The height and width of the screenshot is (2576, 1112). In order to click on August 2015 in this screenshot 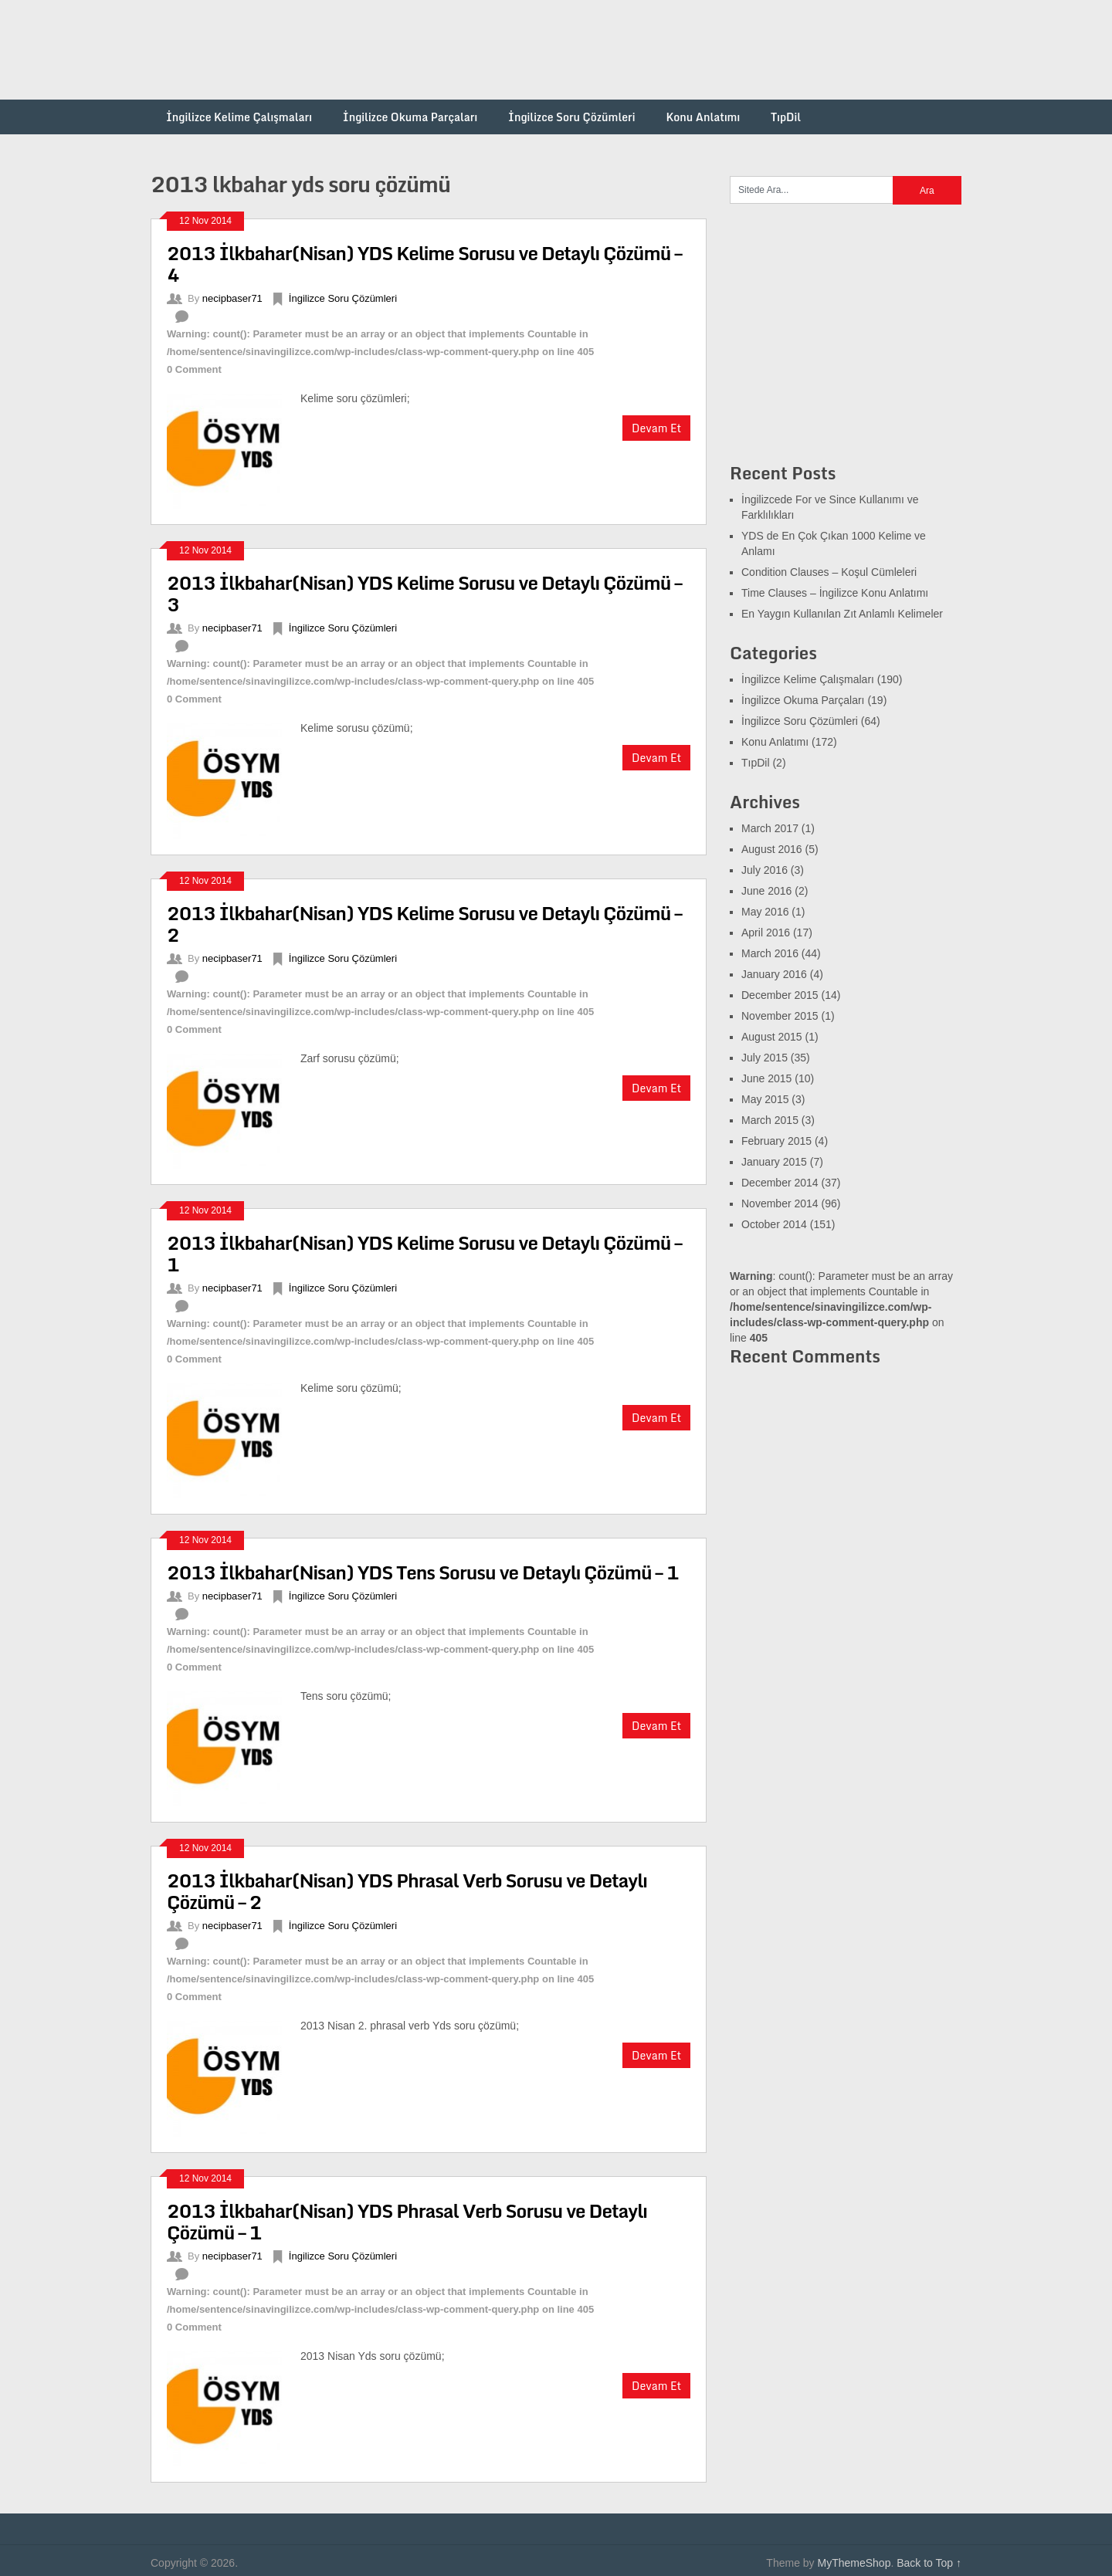, I will do `click(771, 1037)`.